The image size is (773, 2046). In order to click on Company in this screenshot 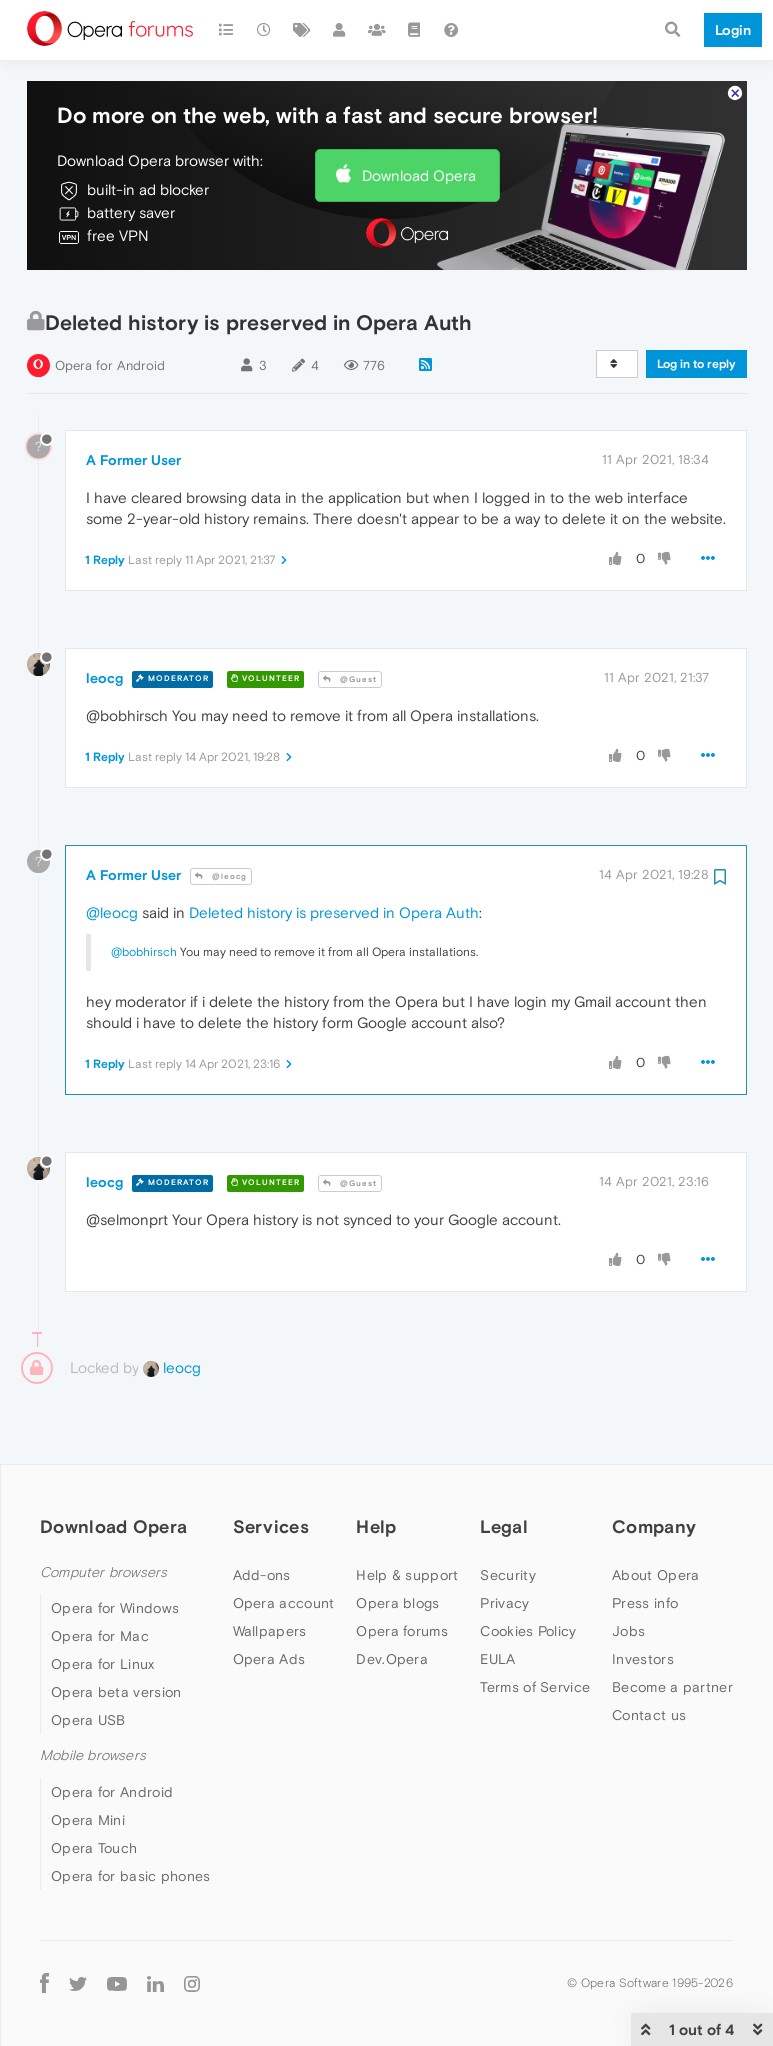, I will do `click(654, 1515)`.